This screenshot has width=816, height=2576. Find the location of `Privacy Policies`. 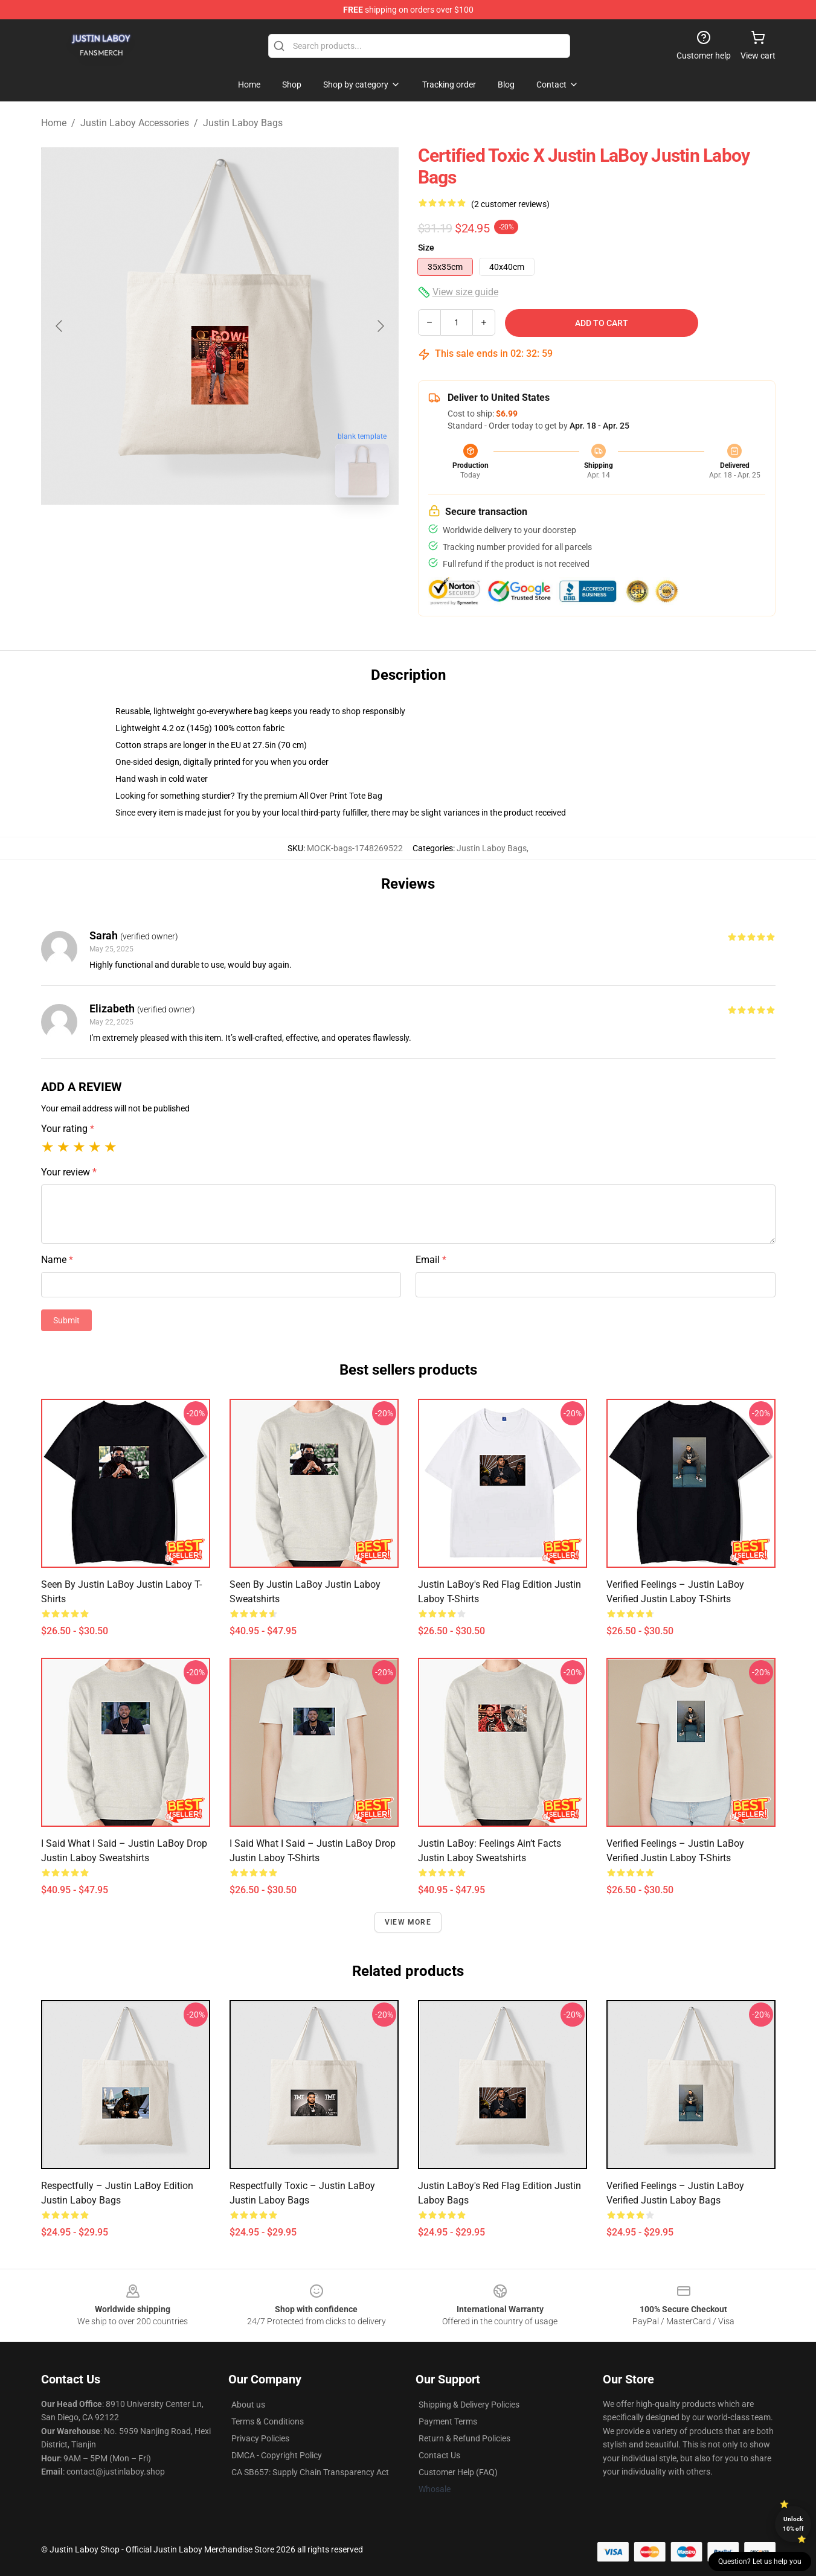

Privacy Policies is located at coordinates (260, 2438).